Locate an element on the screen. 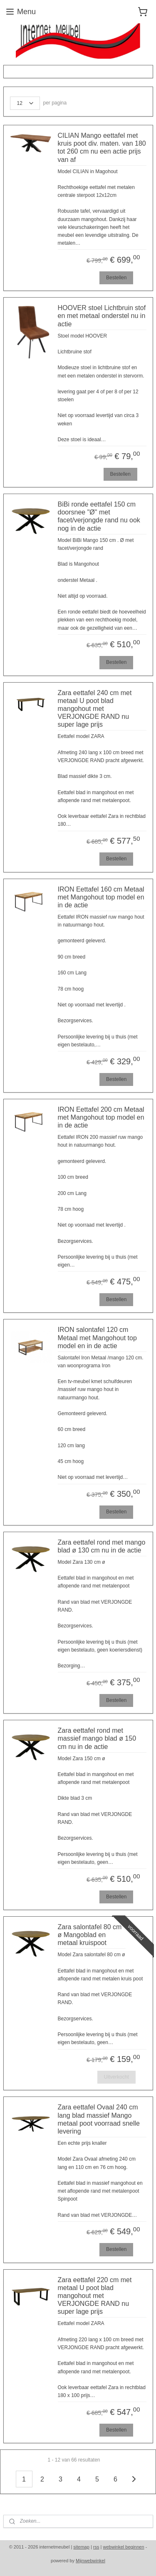  webwinkel beginnen is located at coordinates (123, 2546).